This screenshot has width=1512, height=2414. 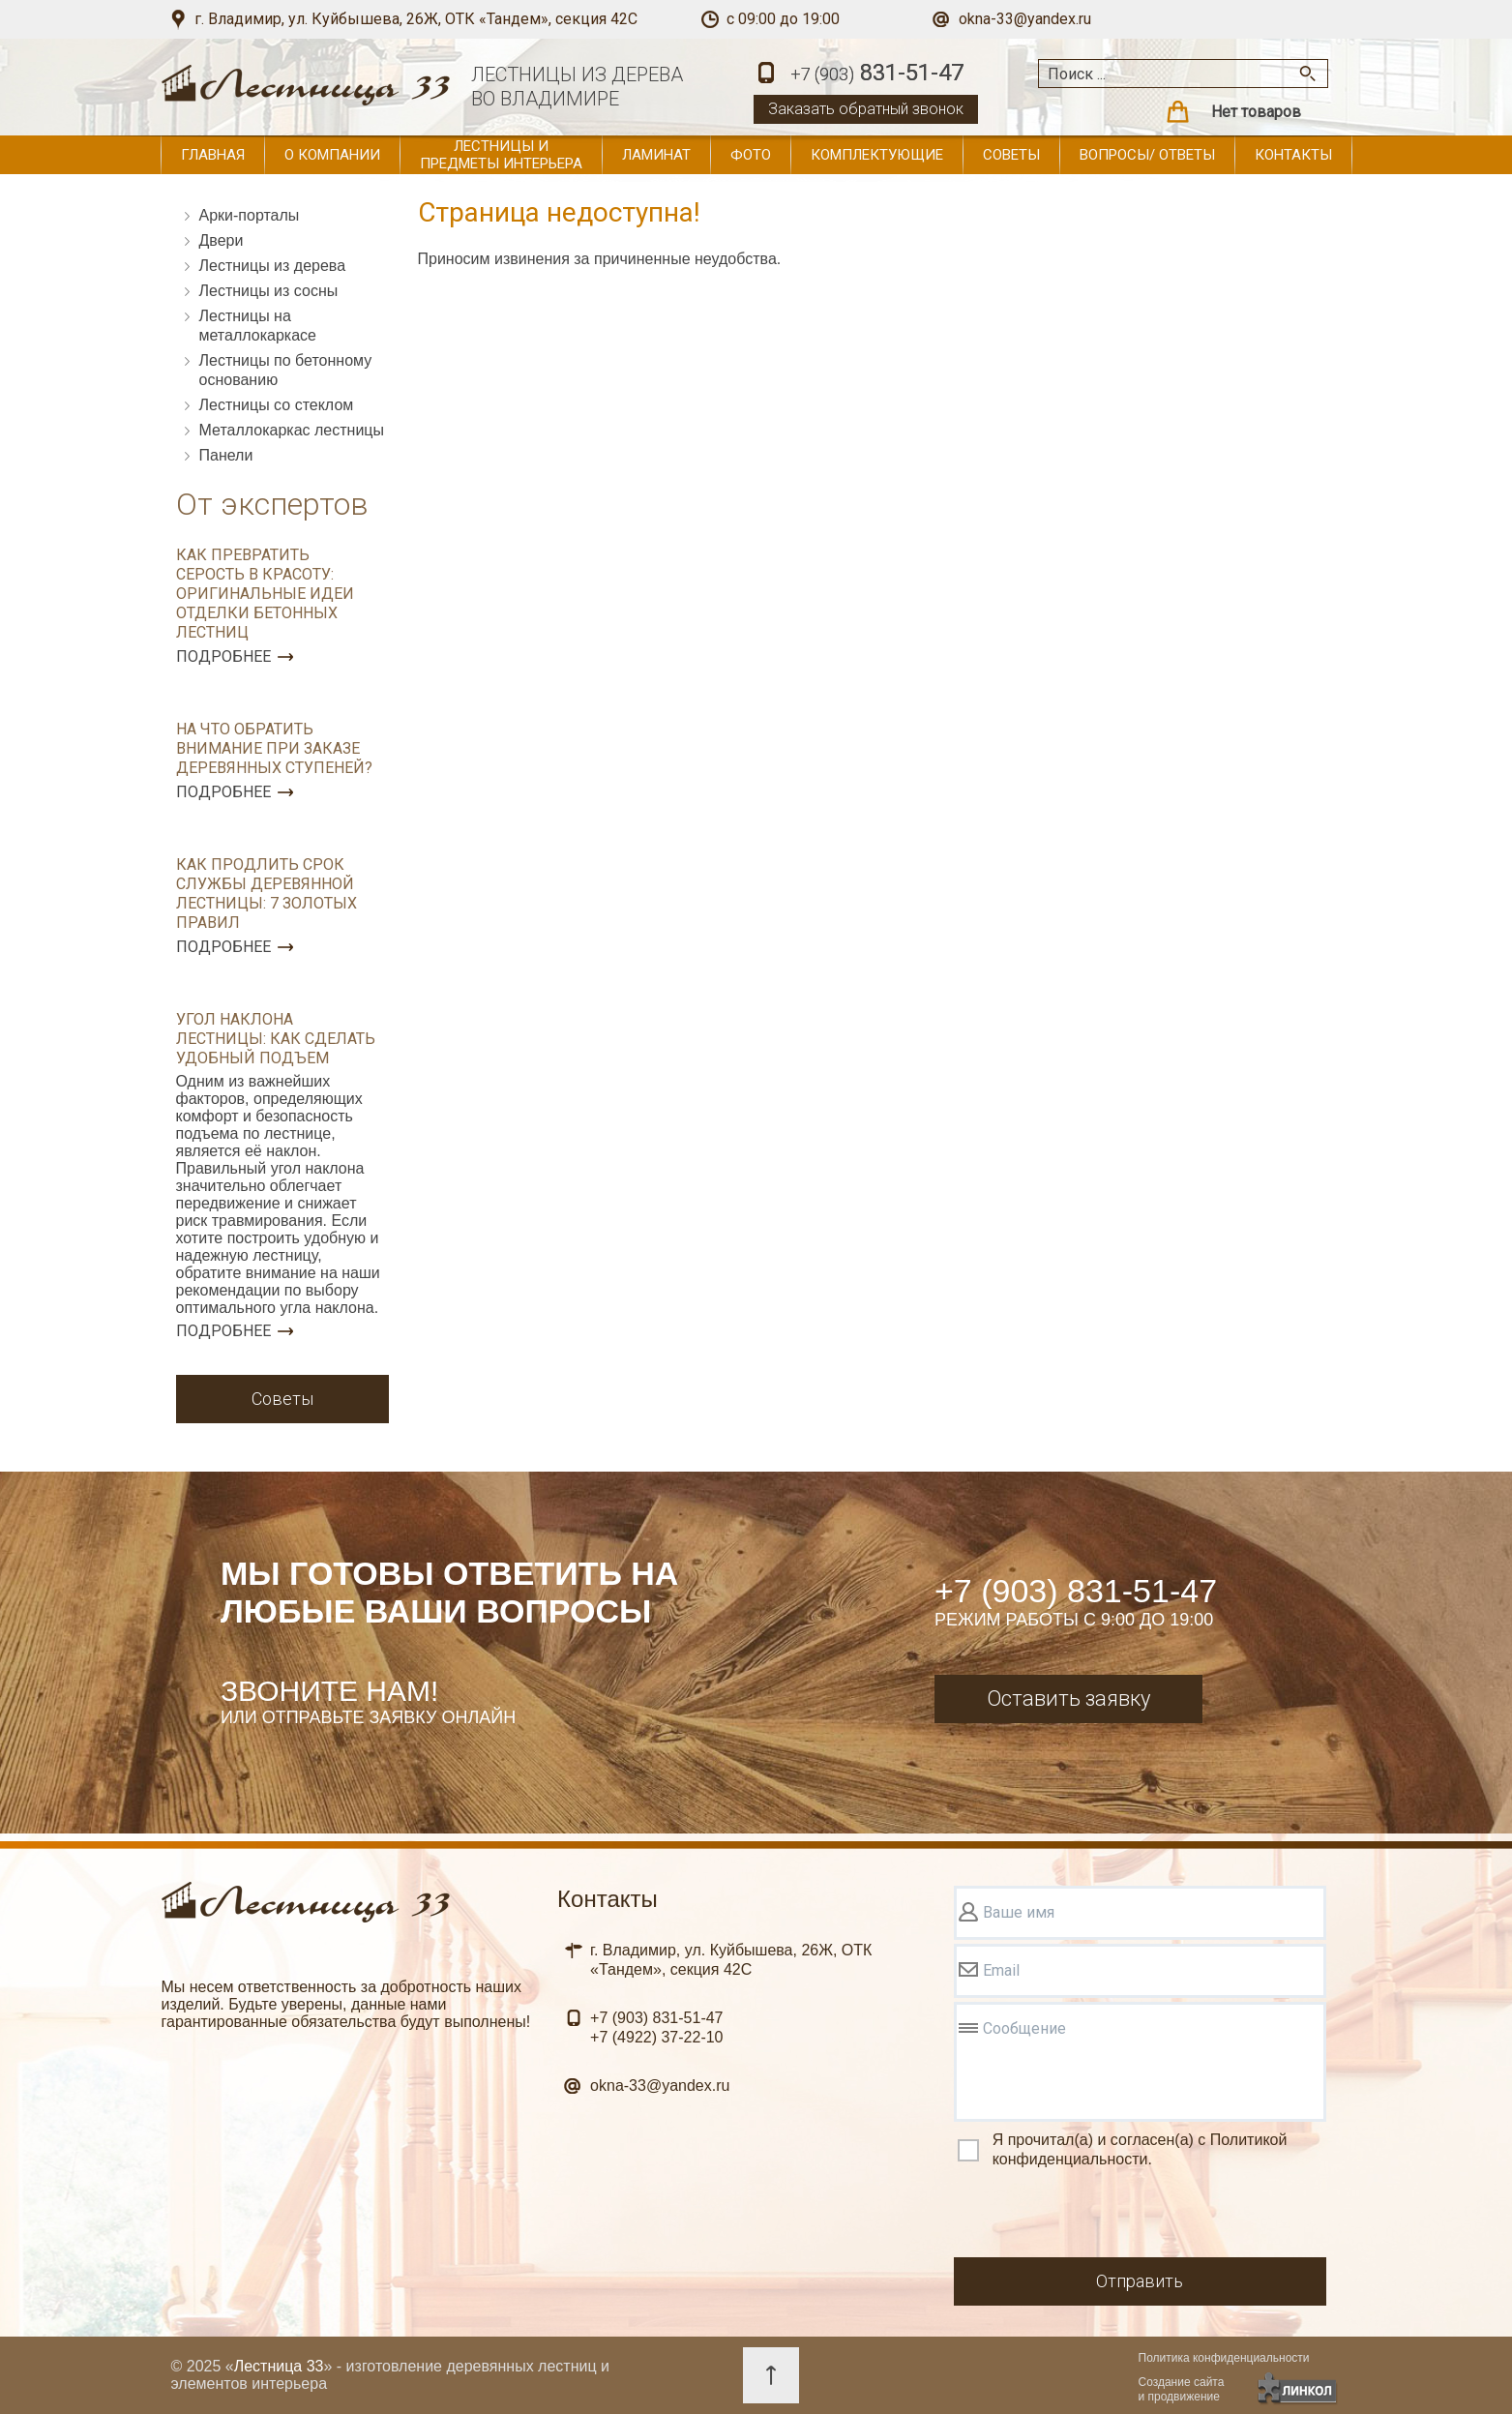 I want to click on Главная, so click(x=213, y=155).